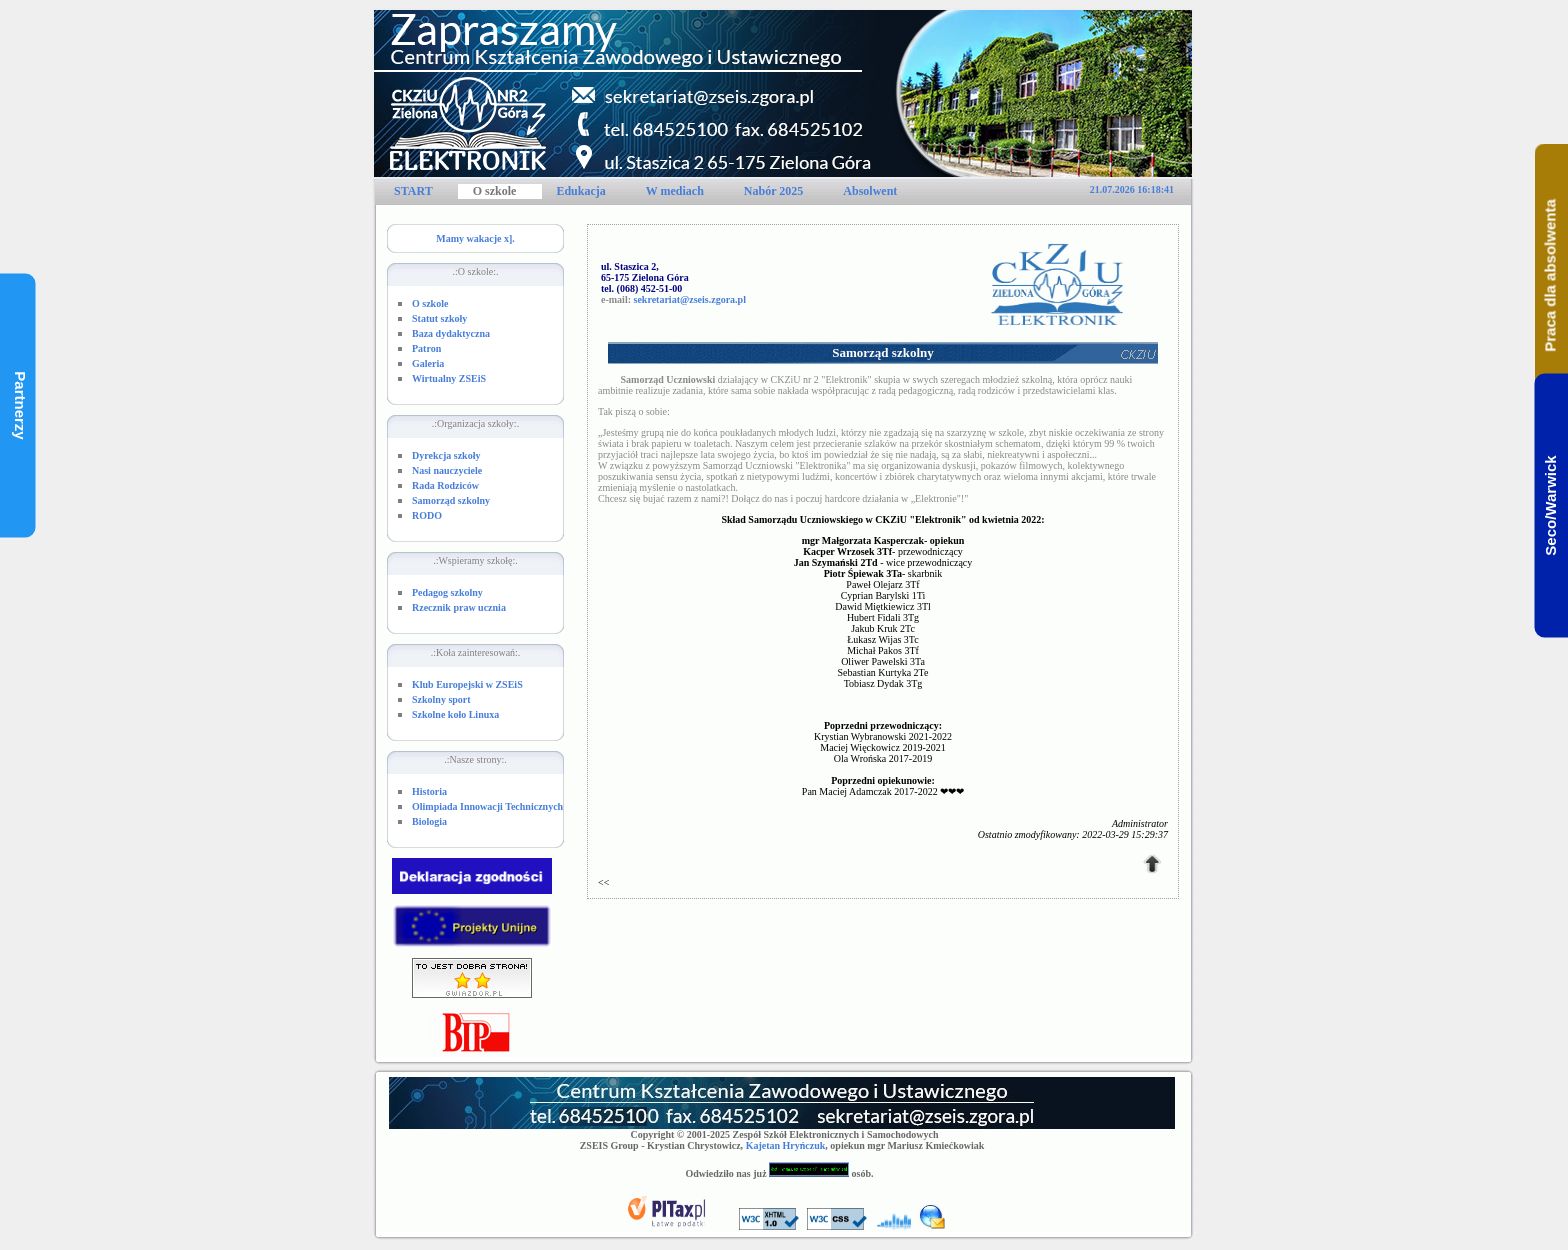 Image resolution: width=1568 pixels, height=1250 pixels. Describe the element at coordinates (429, 791) in the screenshot. I see `Historia` at that location.